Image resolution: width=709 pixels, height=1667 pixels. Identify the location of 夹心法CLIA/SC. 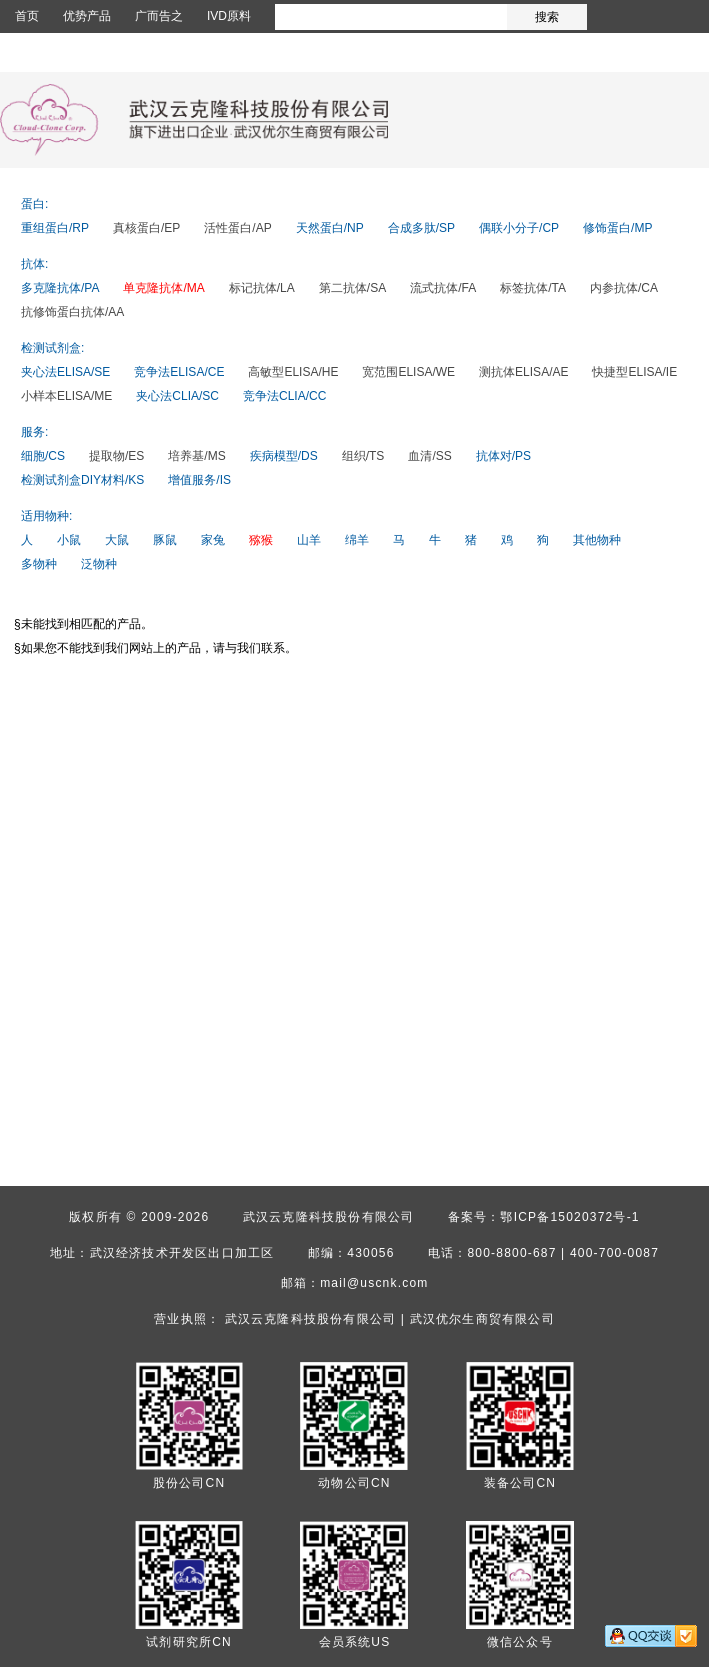
(177, 396).